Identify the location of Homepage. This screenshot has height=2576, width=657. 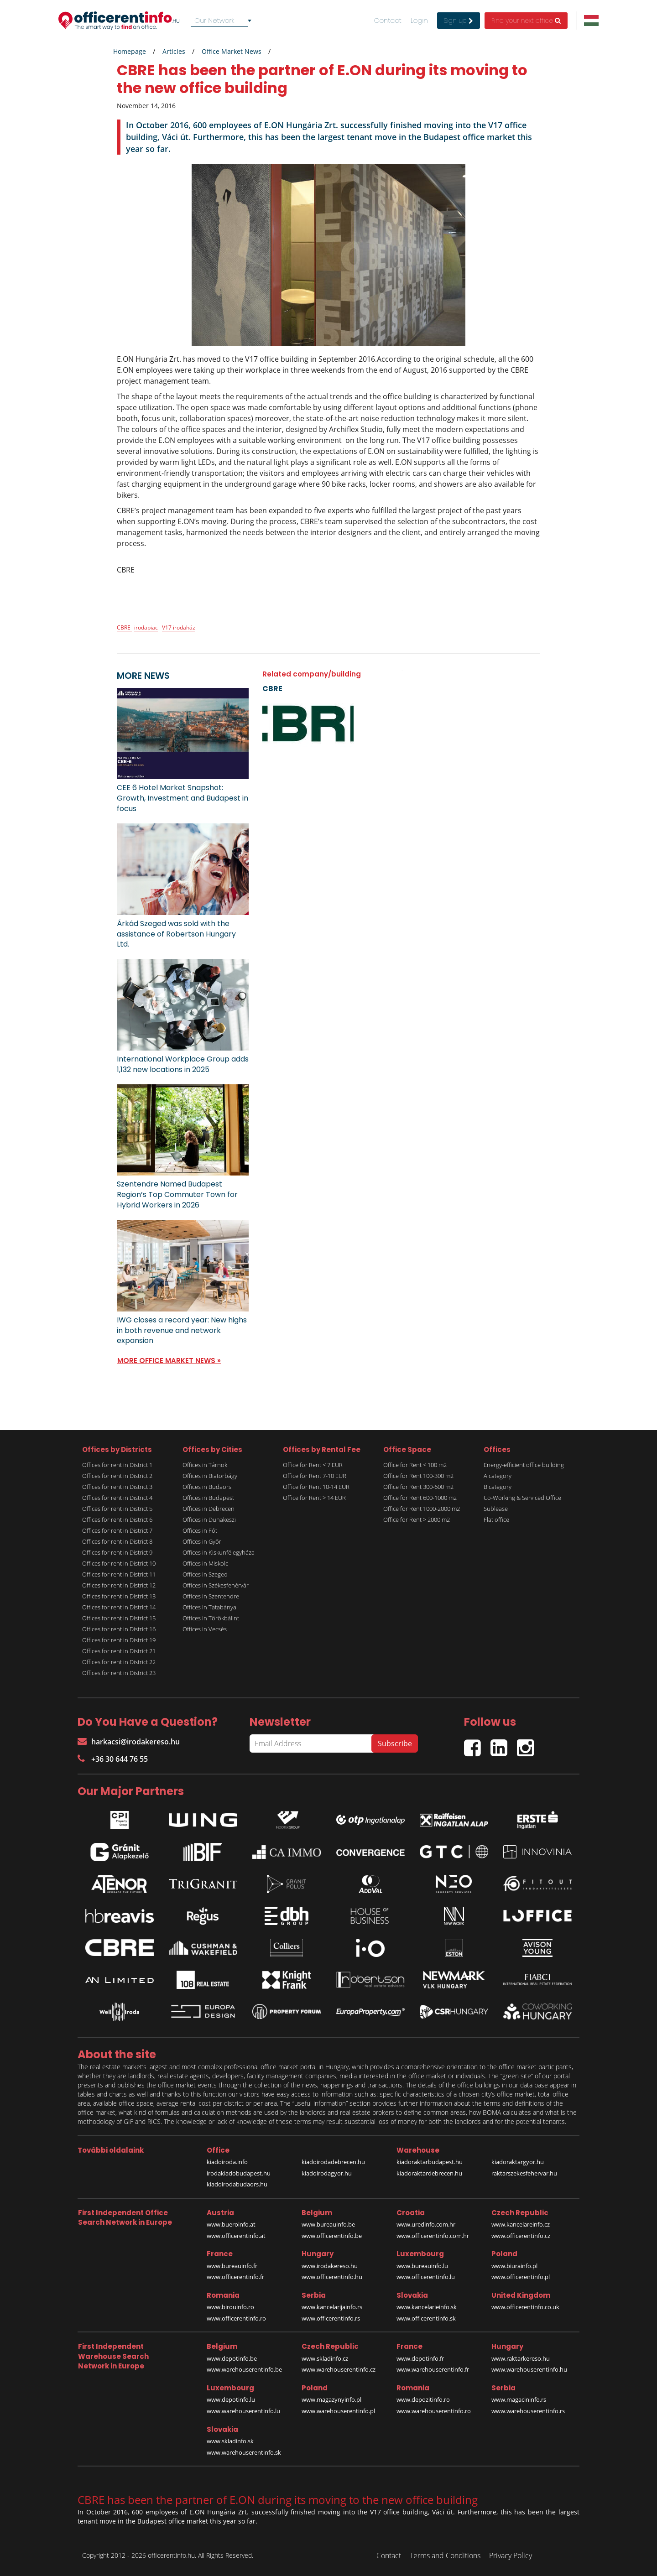
(129, 51).